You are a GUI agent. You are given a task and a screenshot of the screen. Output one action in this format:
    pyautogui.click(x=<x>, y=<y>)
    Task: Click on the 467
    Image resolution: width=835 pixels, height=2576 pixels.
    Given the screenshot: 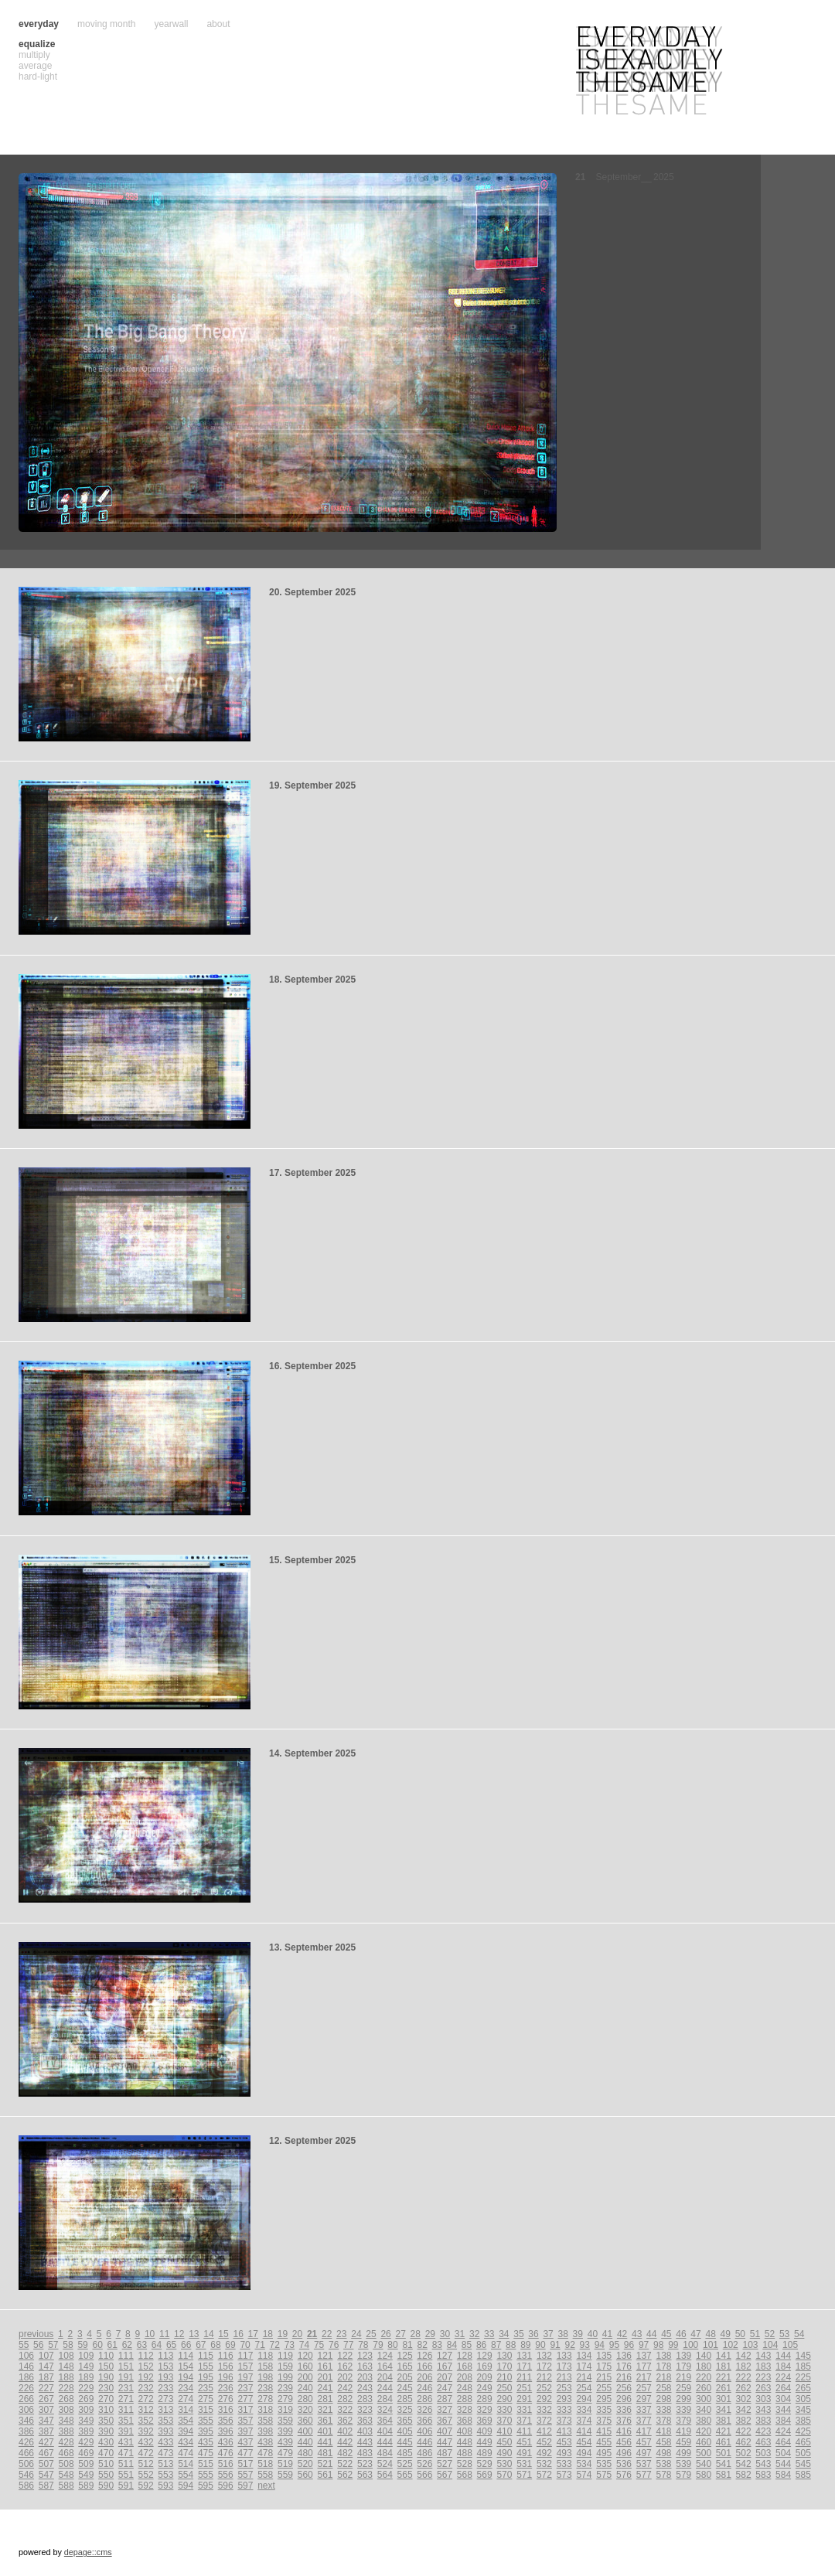 What is the action you would take?
    pyautogui.click(x=46, y=2453)
    